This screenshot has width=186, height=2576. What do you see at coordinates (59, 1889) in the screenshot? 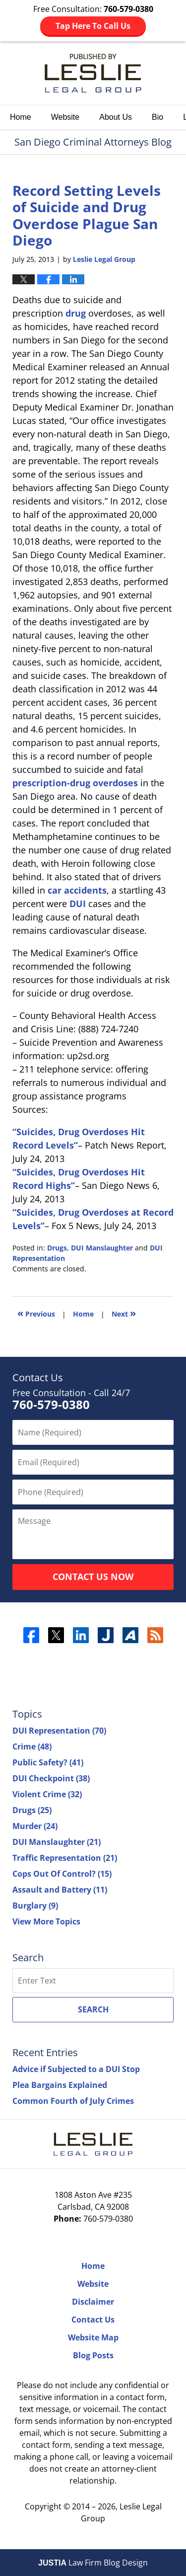
I see `Assault and Battery` at bounding box center [59, 1889].